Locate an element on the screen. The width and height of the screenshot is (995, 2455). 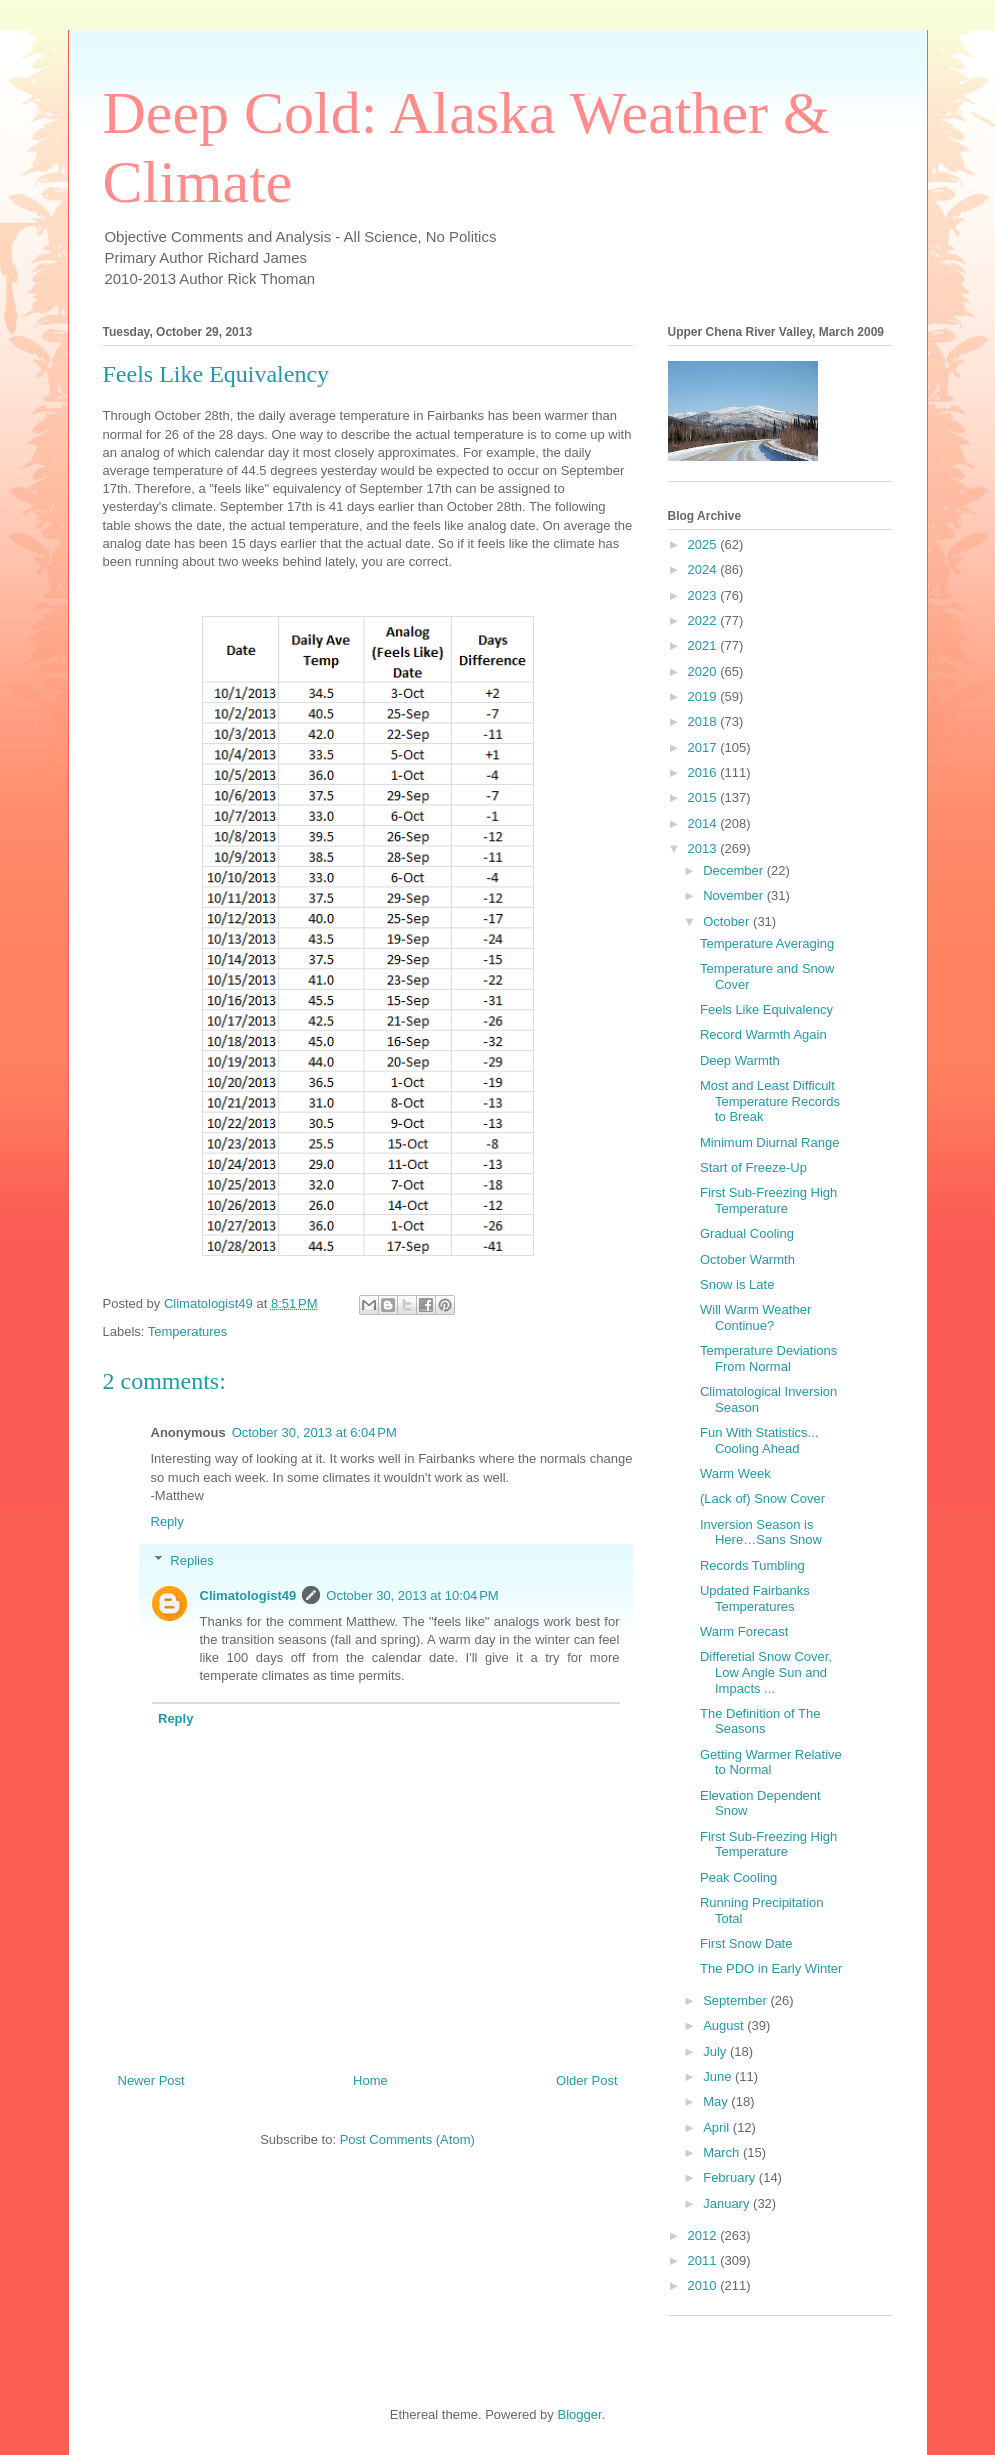
Home is located at coordinates (370, 2080).